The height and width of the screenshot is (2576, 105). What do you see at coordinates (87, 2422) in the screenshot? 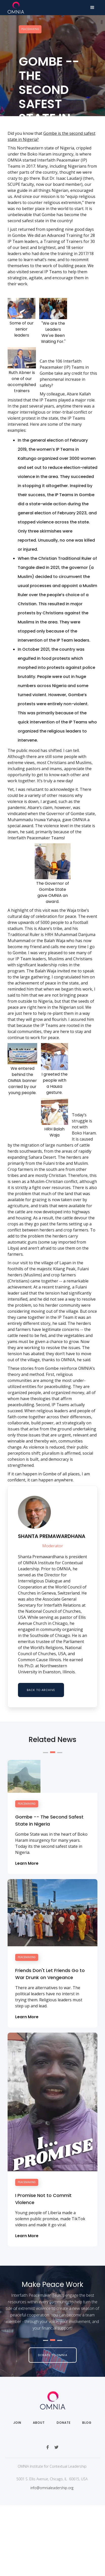
I see `Blog` at bounding box center [87, 2422].